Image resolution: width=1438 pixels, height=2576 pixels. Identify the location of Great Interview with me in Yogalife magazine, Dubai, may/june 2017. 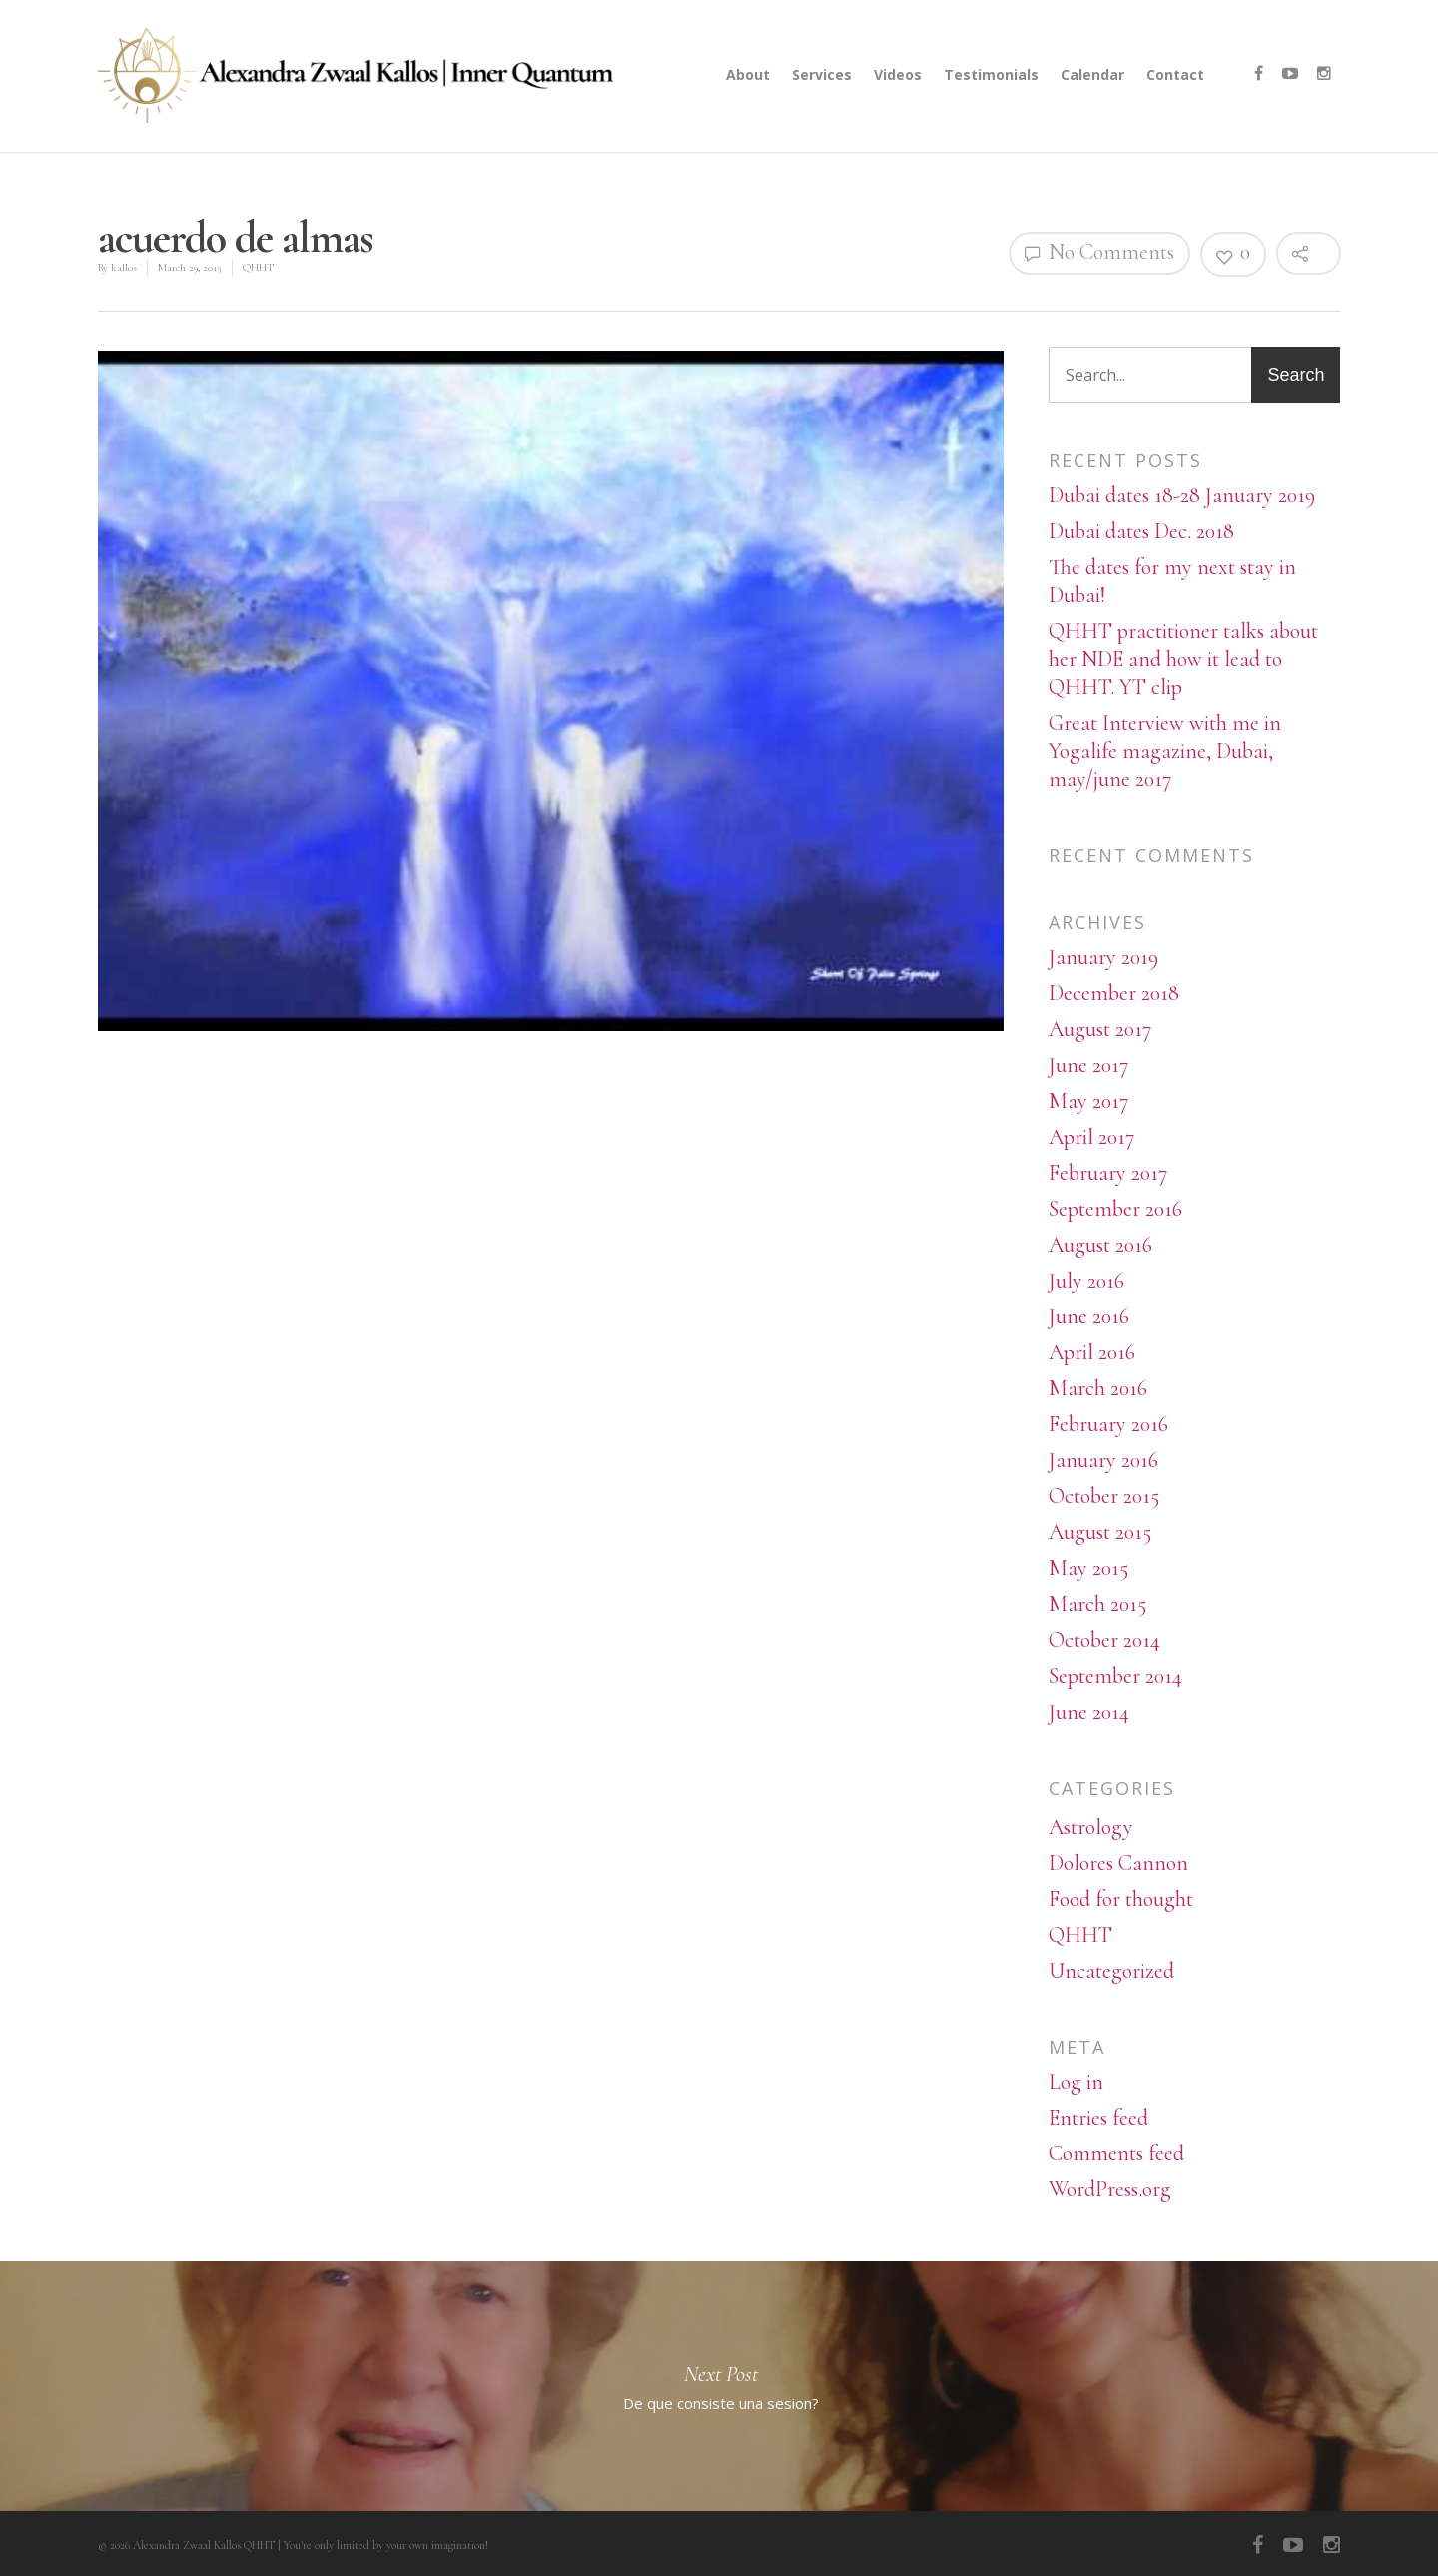
(1165, 751).